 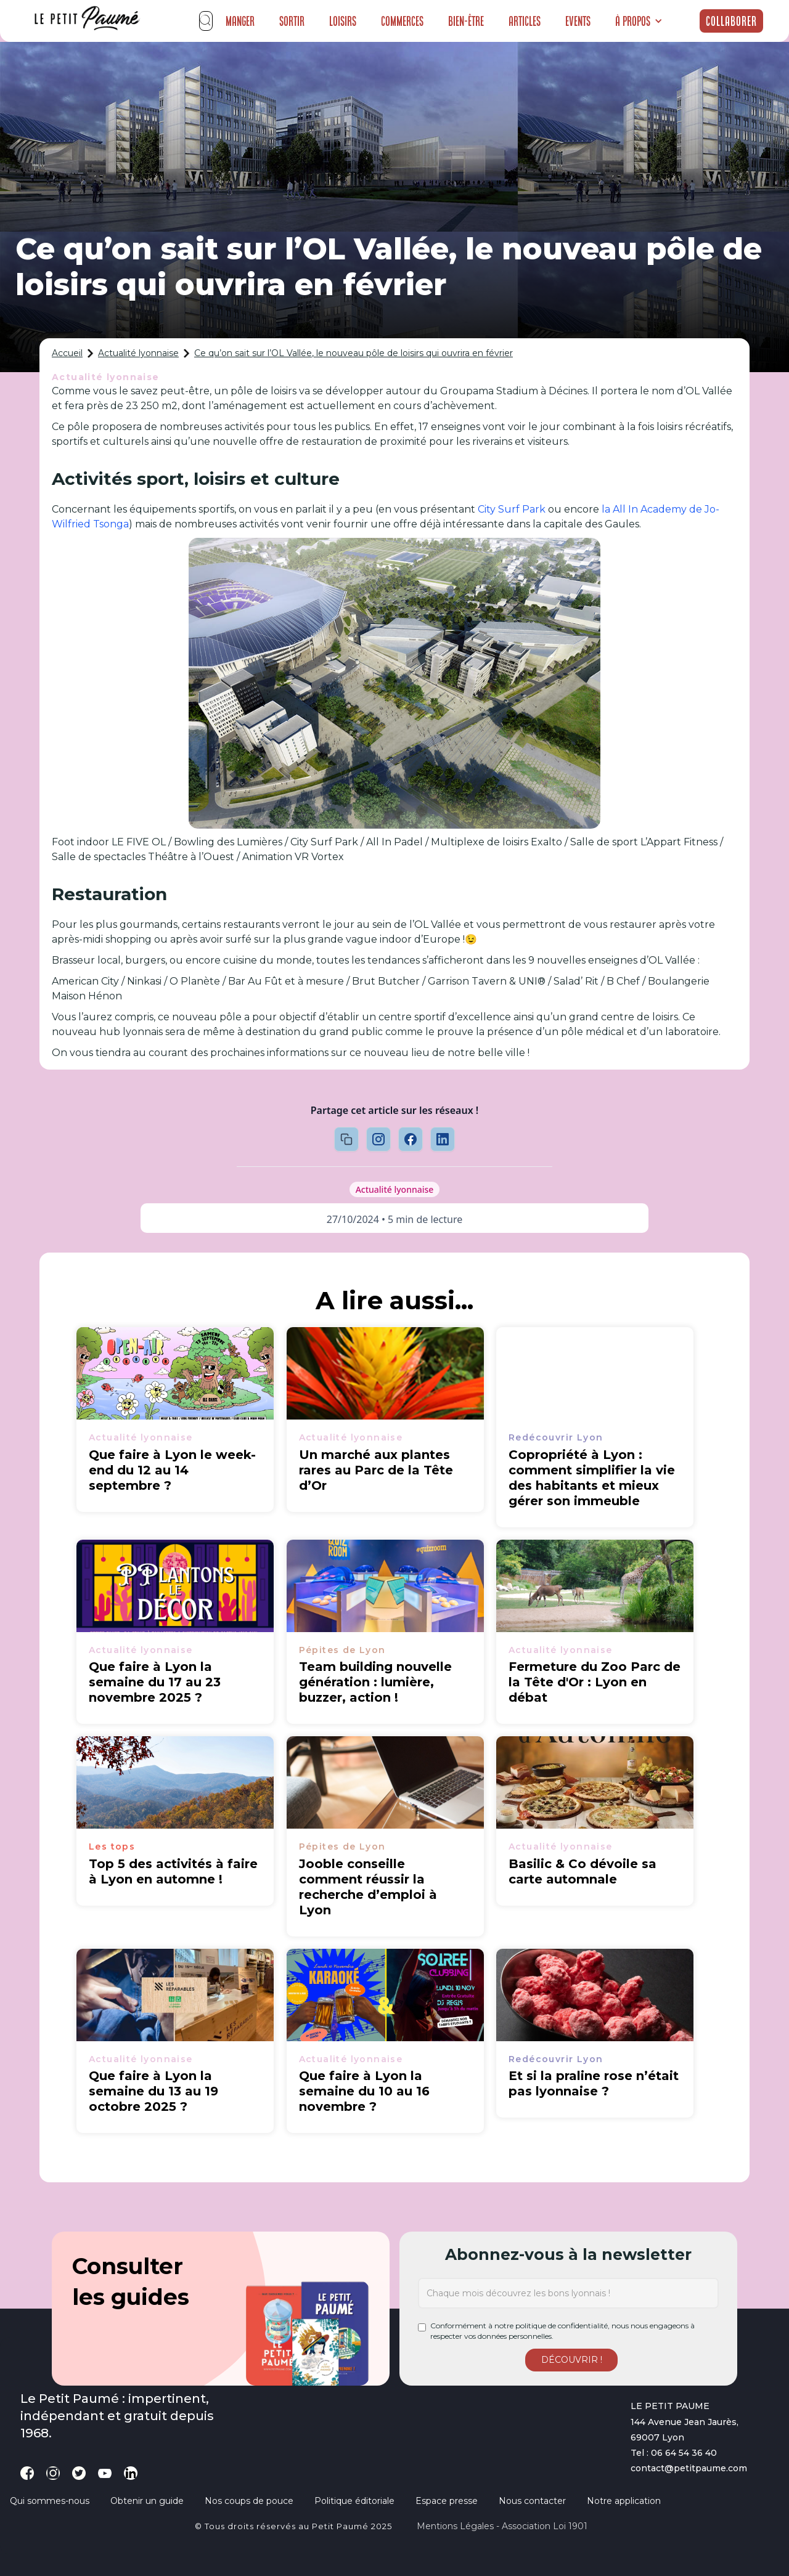 What do you see at coordinates (354, 2500) in the screenshot?
I see `Politique éditoriale` at bounding box center [354, 2500].